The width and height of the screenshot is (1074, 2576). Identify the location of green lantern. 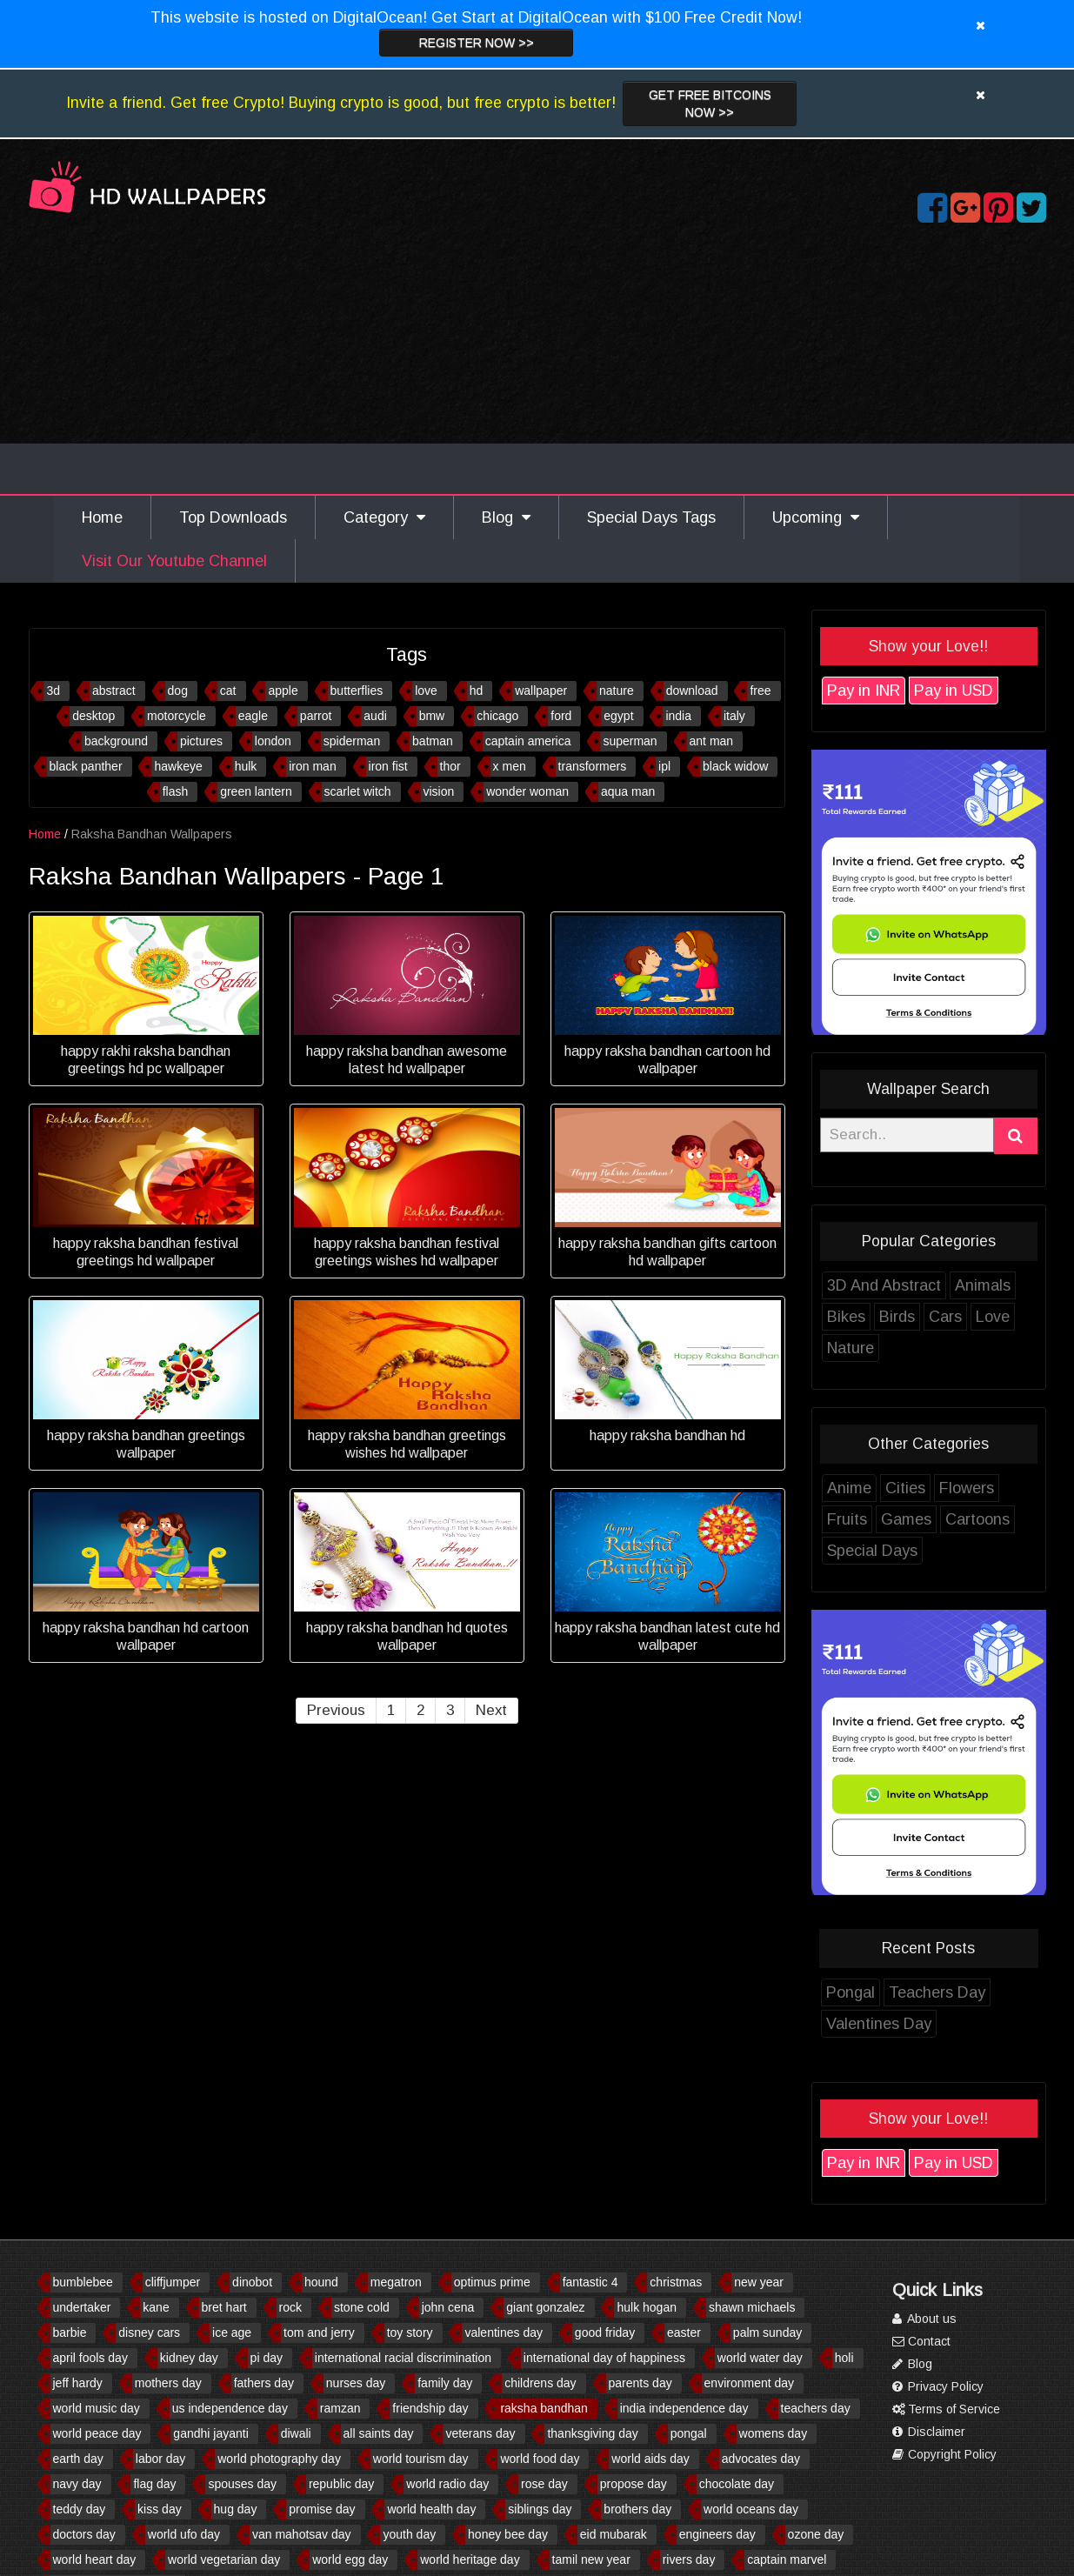
(256, 791).